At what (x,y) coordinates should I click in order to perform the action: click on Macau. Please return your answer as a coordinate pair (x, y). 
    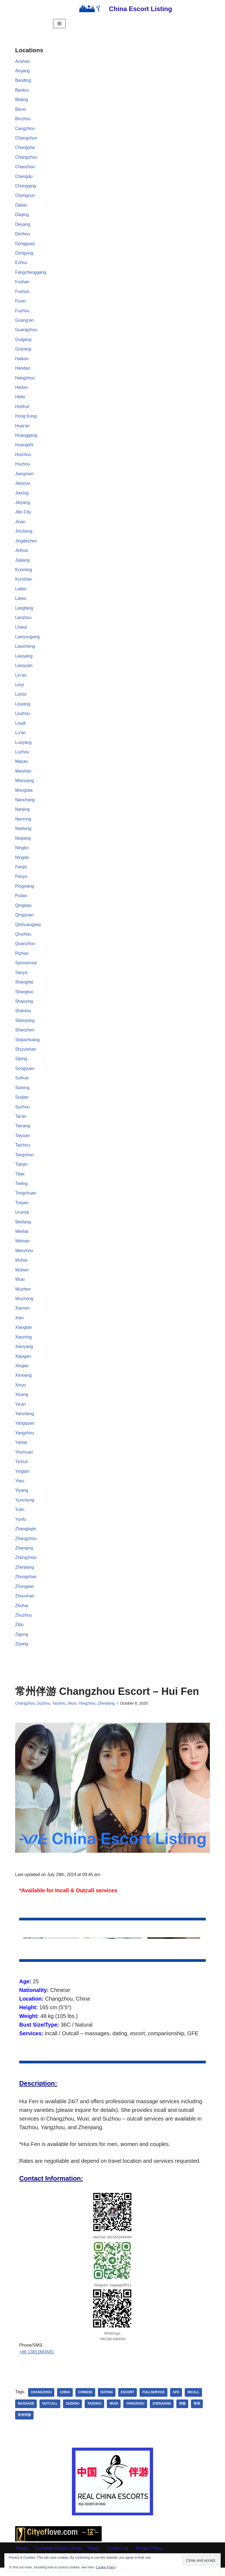
    Looking at the image, I should click on (21, 765).